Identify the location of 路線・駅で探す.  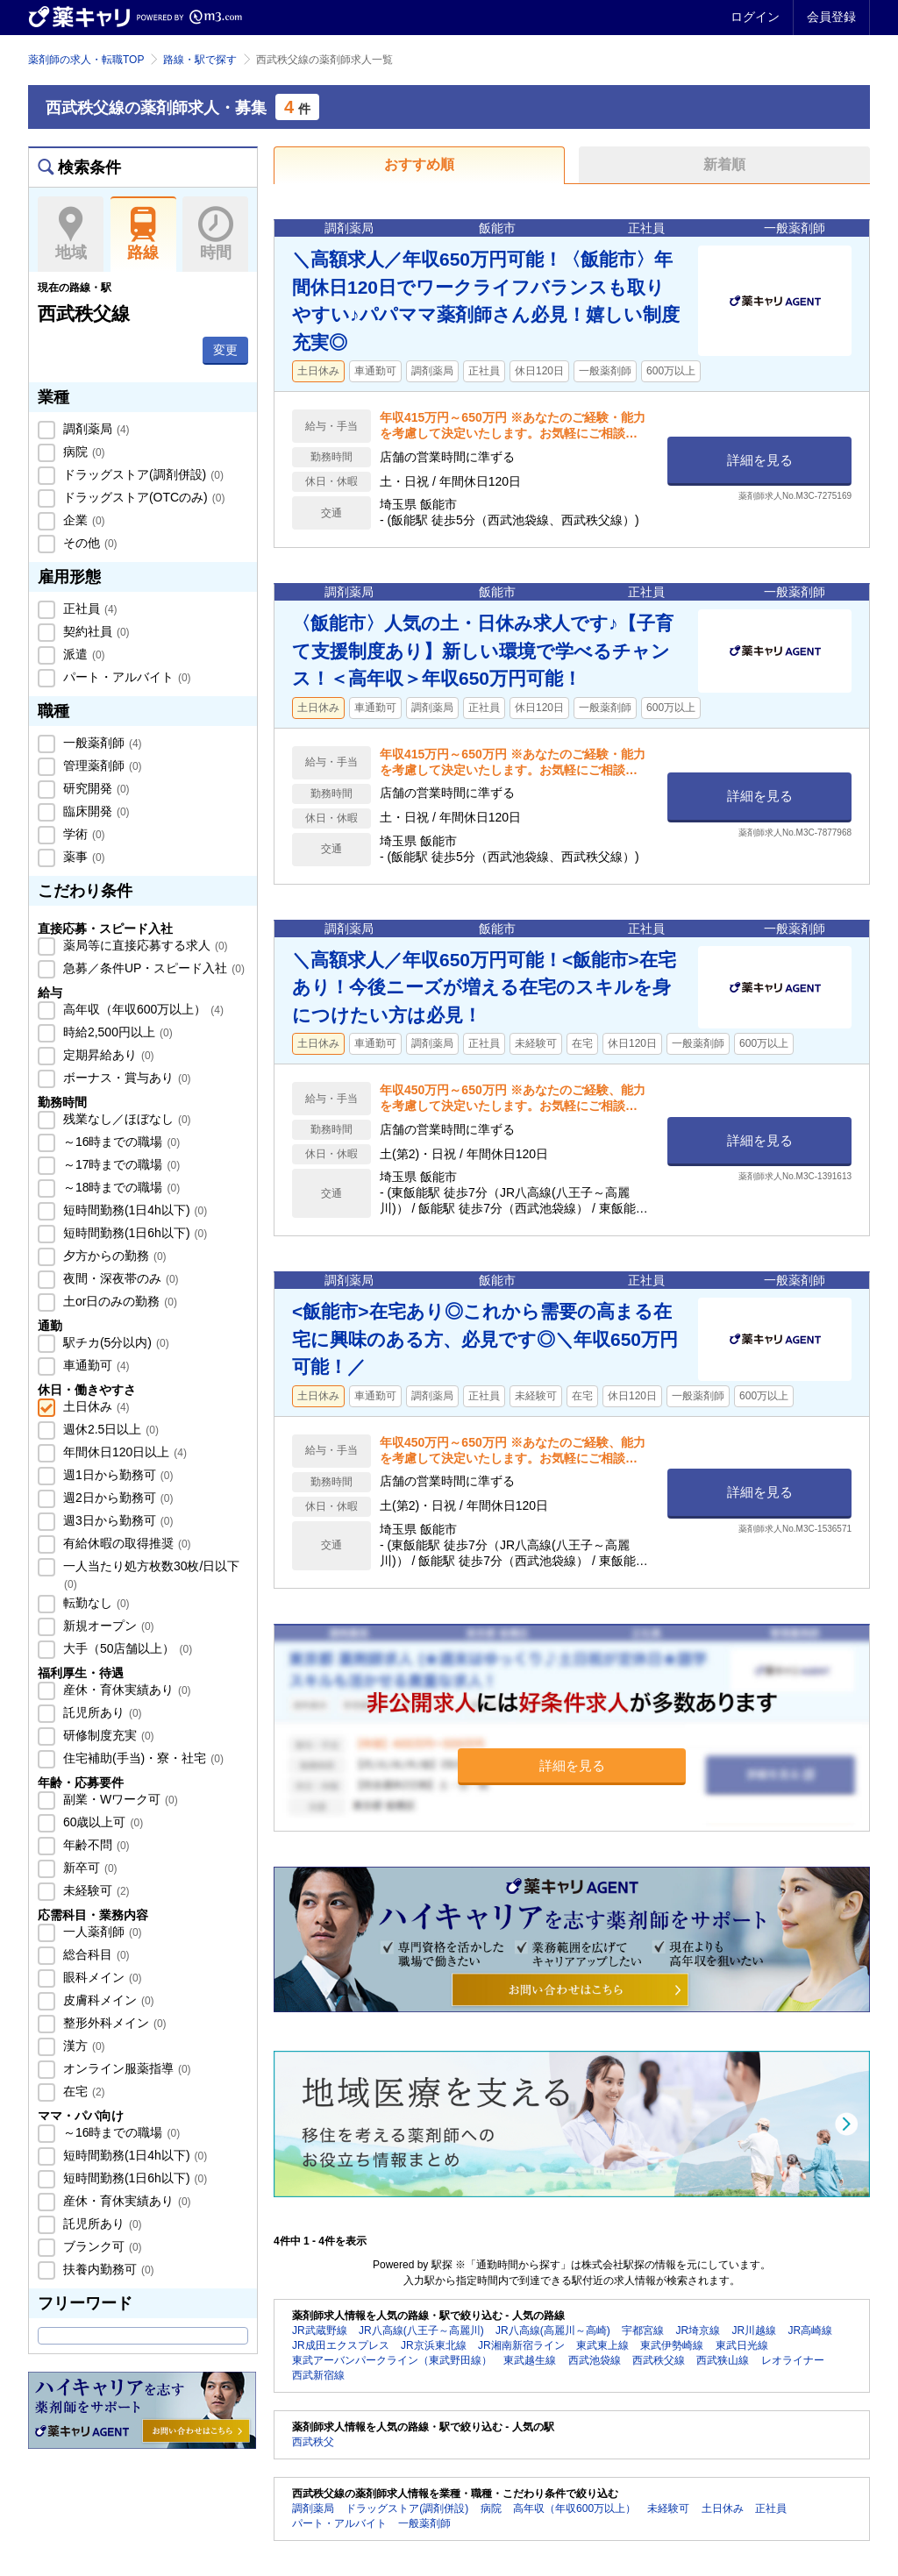
(200, 59).